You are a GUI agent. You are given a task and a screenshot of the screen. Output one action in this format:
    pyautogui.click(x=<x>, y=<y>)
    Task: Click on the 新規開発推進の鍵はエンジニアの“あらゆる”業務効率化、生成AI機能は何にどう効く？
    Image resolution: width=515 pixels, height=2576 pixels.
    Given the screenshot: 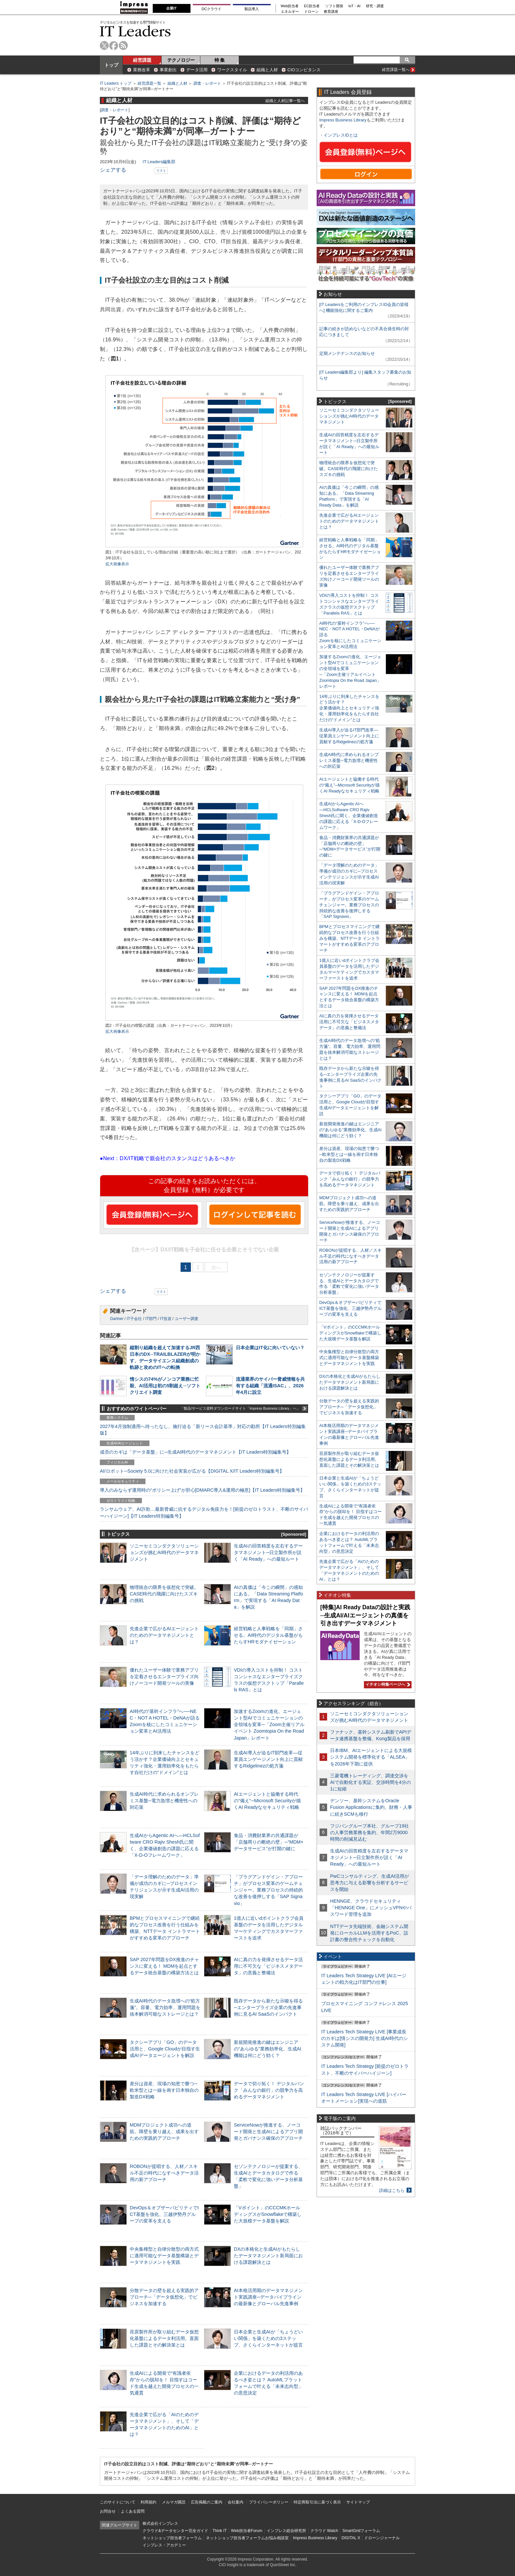 What is the action you would take?
    pyautogui.click(x=267, y=2049)
    